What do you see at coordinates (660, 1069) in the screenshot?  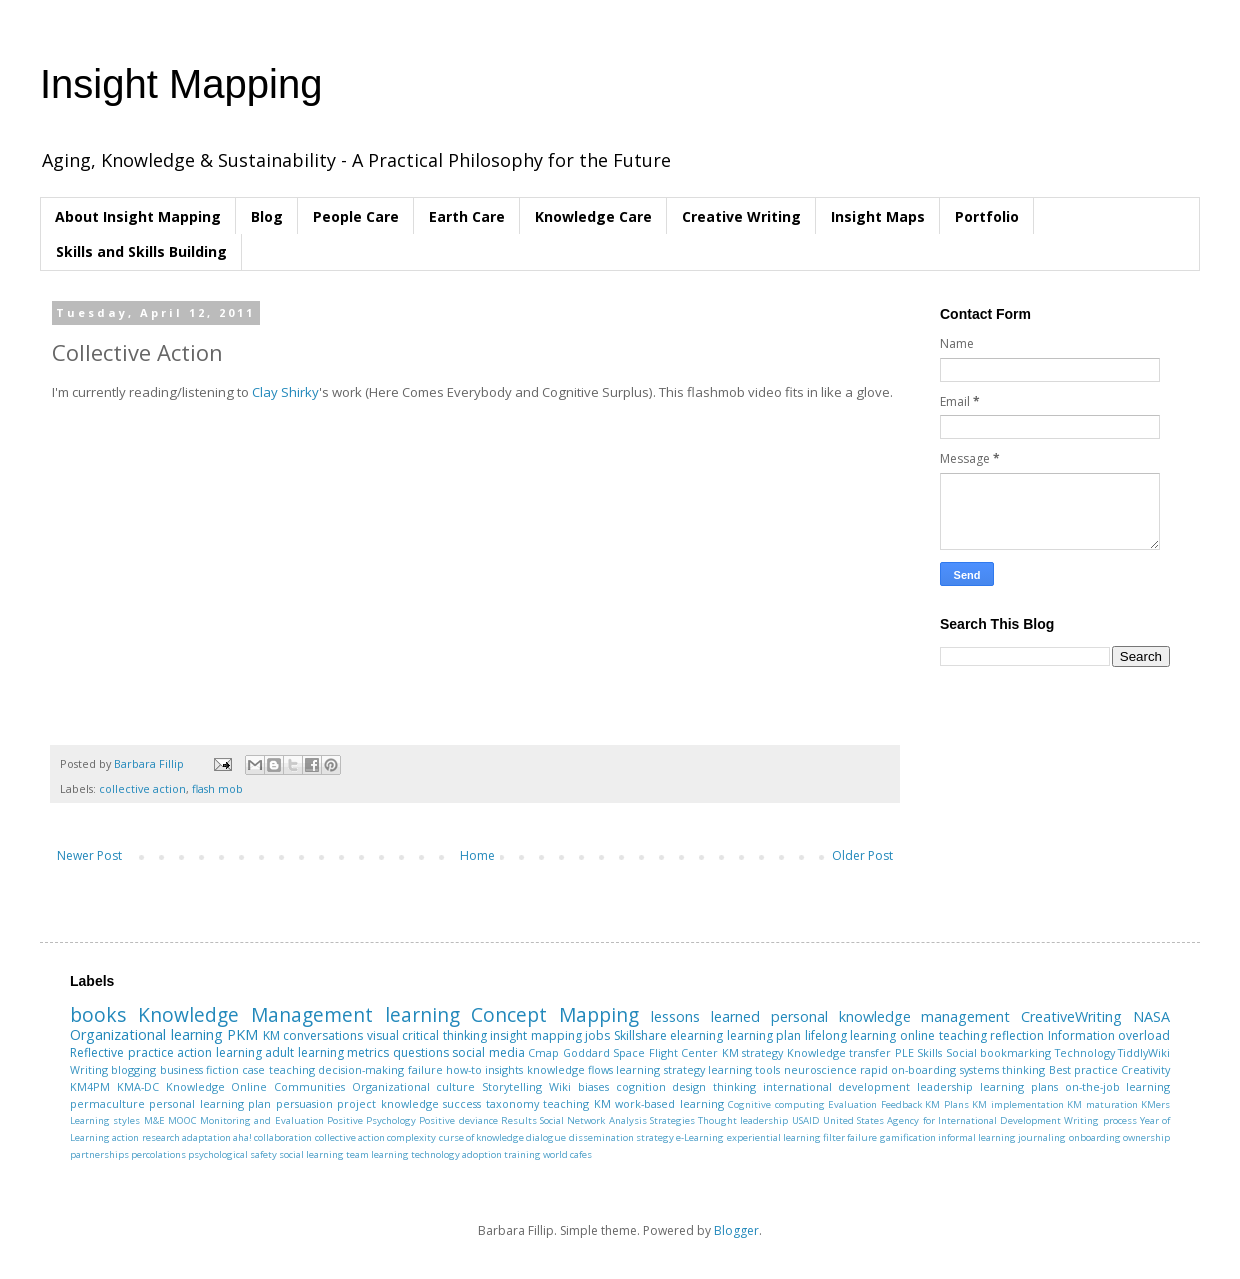 I see `learning strategy` at bounding box center [660, 1069].